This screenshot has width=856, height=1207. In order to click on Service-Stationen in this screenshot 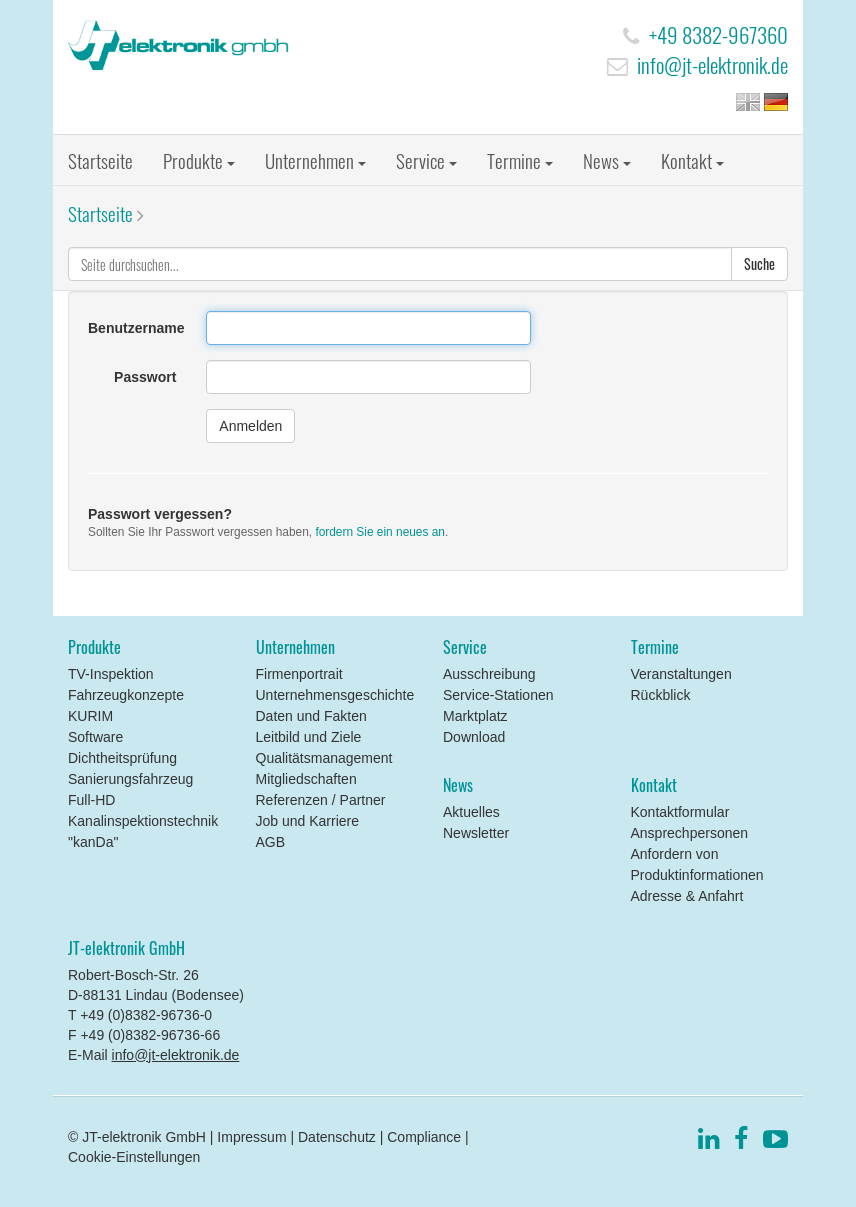, I will do `click(498, 695)`.